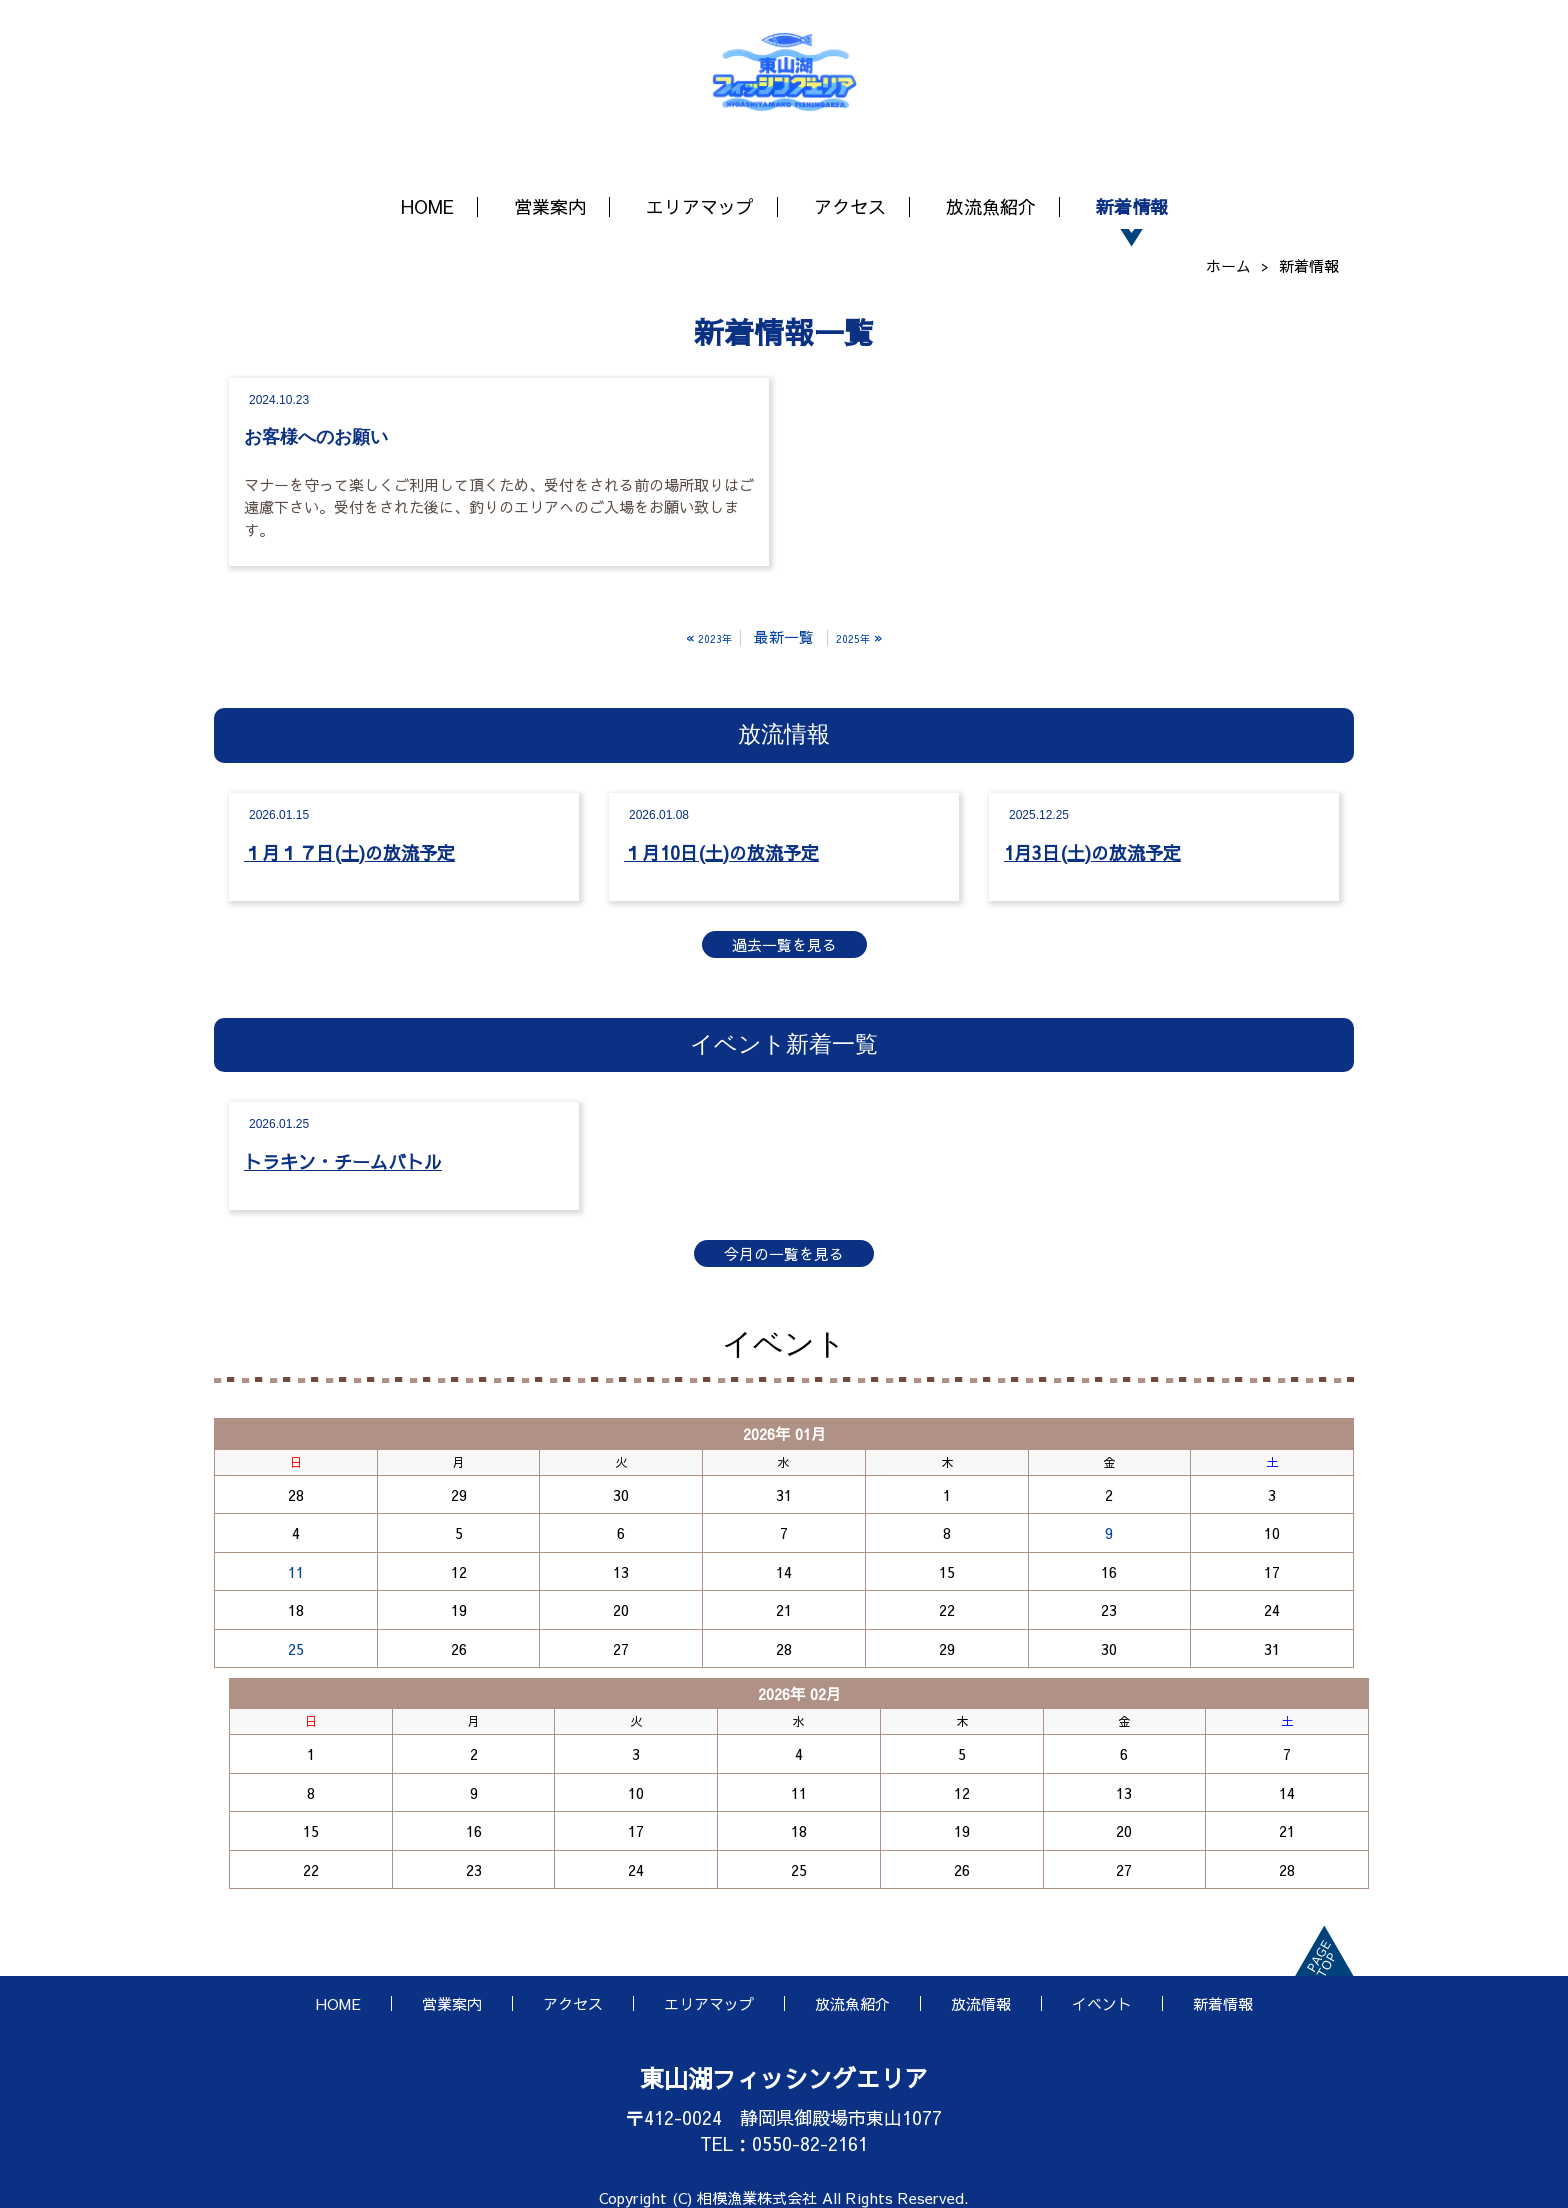  What do you see at coordinates (700, 206) in the screenshot?
I see `エリアマップ` at bounding box center [700, 206].